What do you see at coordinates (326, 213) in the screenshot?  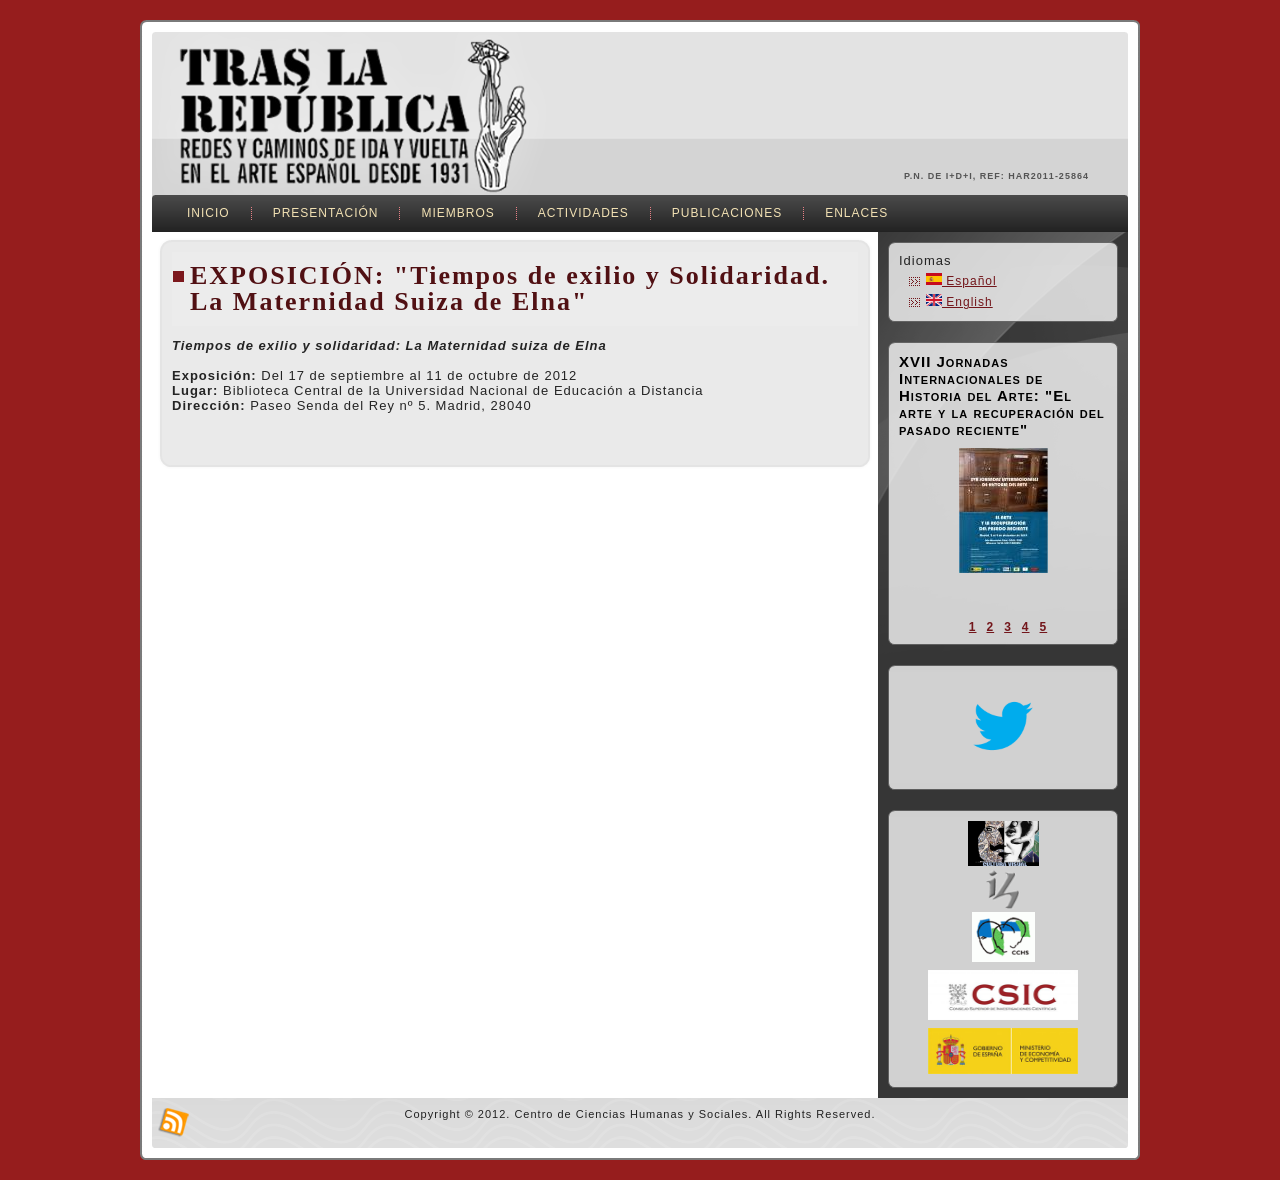 I see `Presentación` at bounding box center [326, 213].